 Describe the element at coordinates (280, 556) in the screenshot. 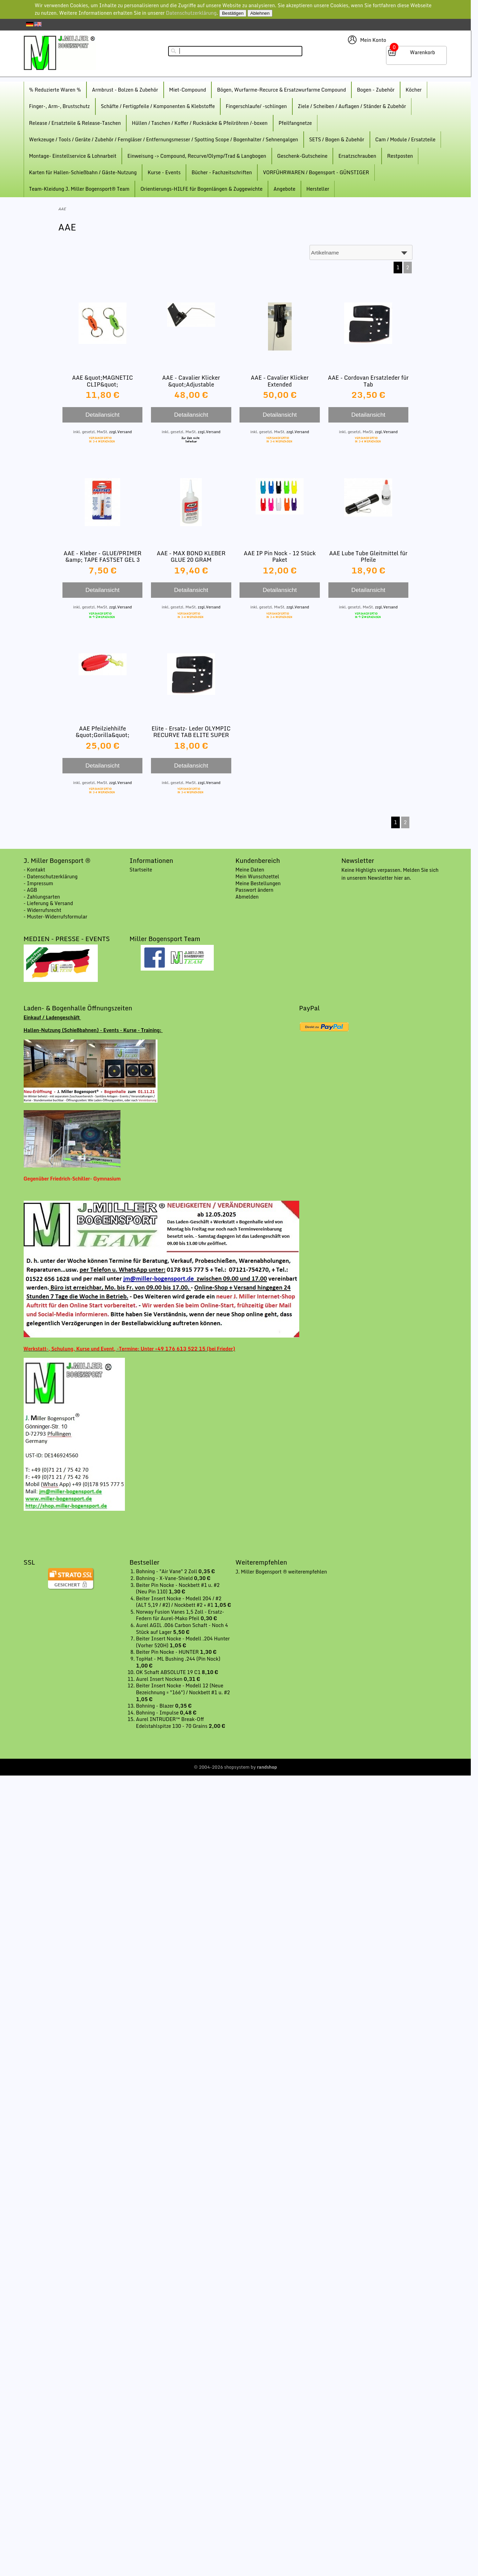

I see `AAE IP Pin Nock - 12 Stück Paket` at that location.